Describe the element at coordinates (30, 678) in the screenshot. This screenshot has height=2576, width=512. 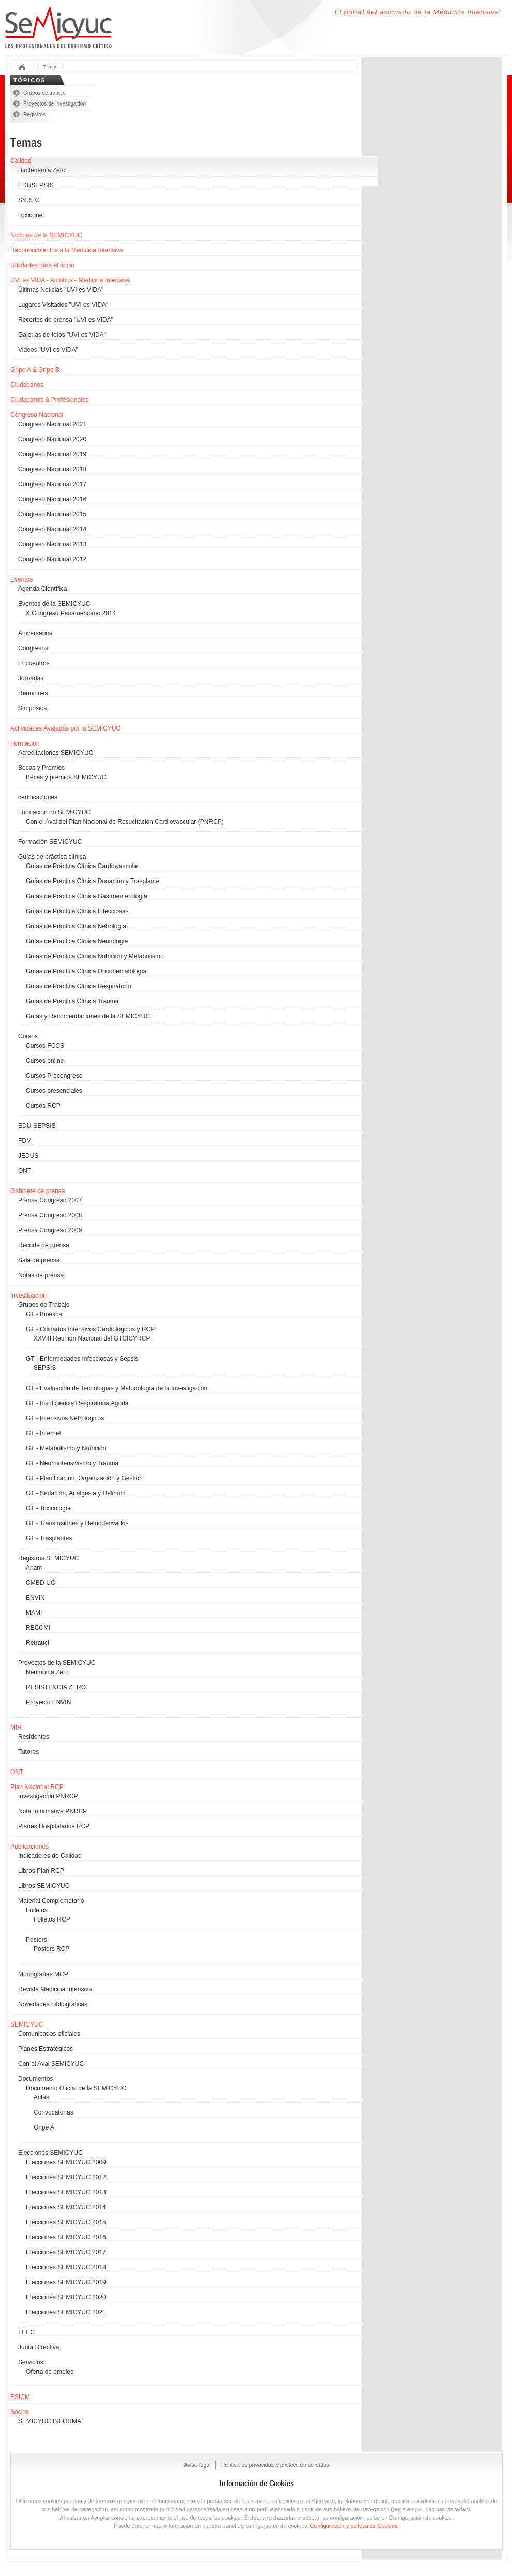
I see `Jornadas` at that location.